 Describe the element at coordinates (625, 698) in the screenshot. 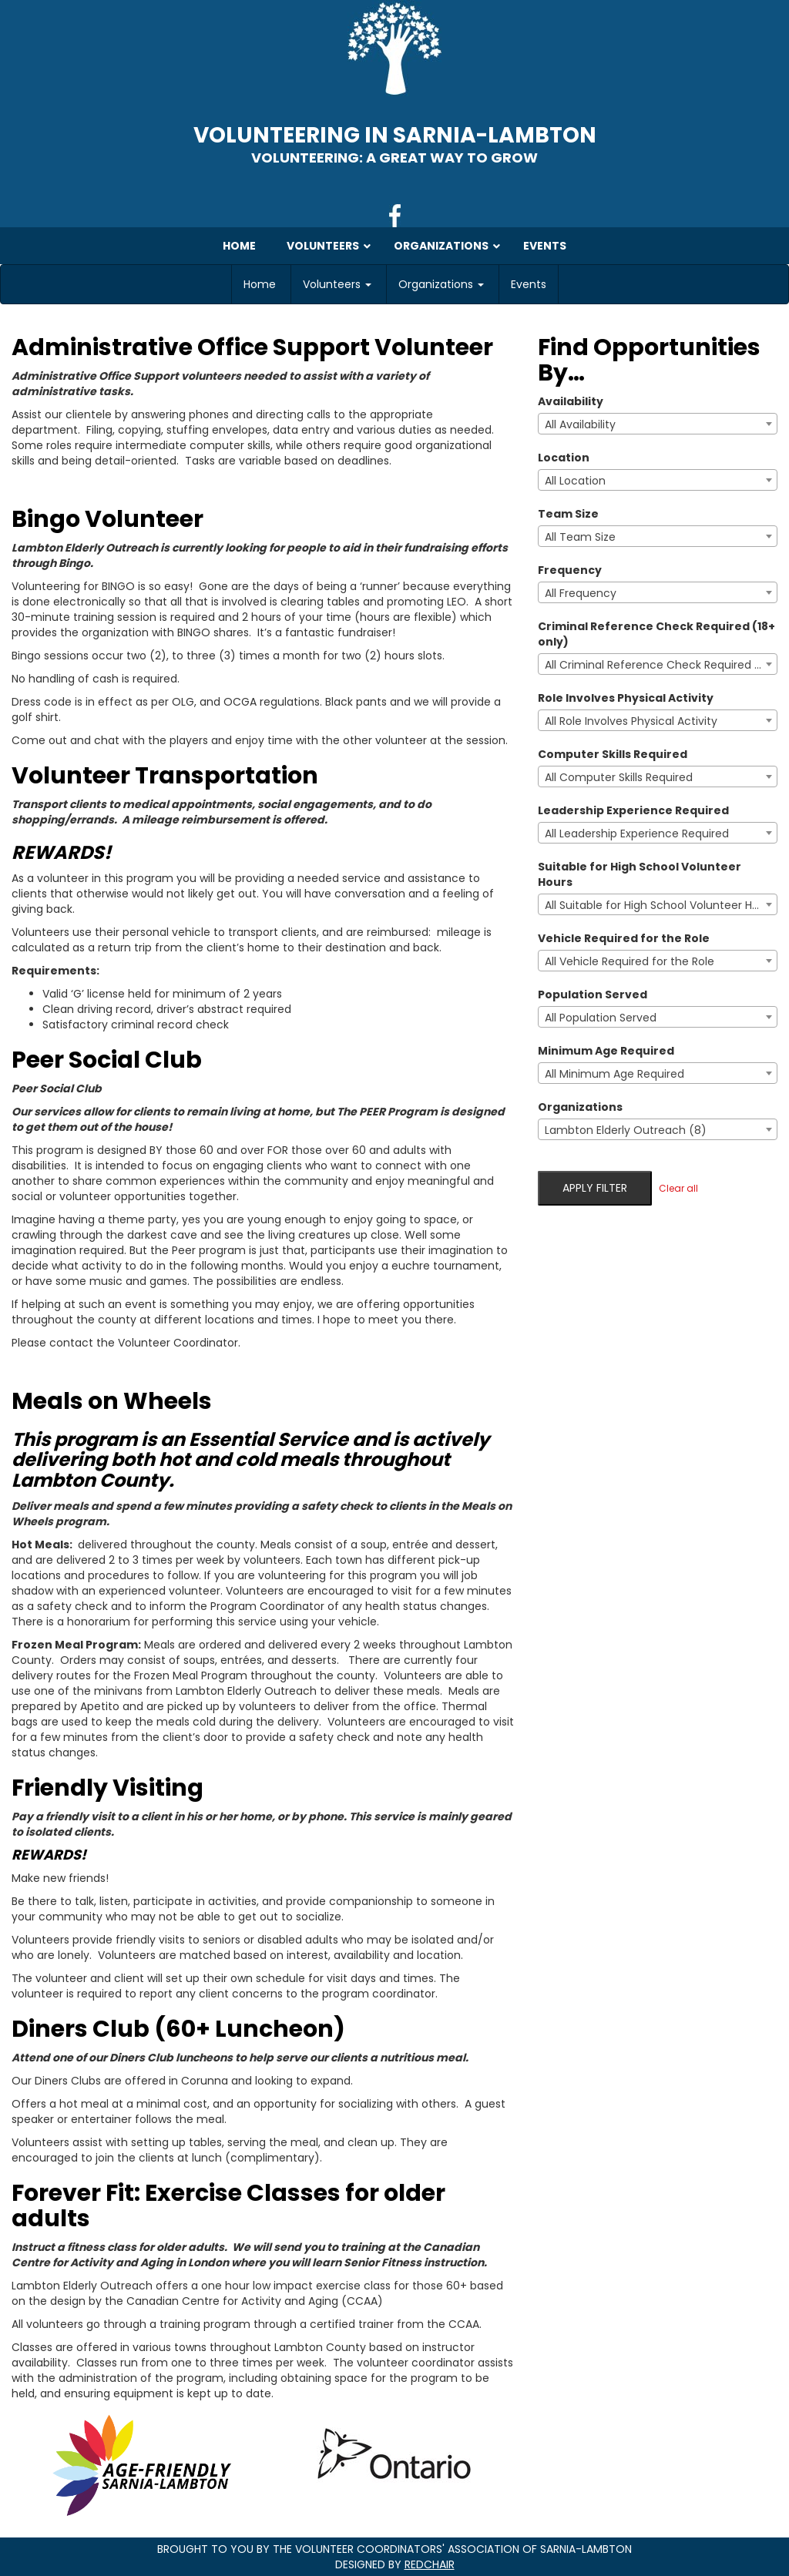

I see `Role Involves Physical Activity` at that location.